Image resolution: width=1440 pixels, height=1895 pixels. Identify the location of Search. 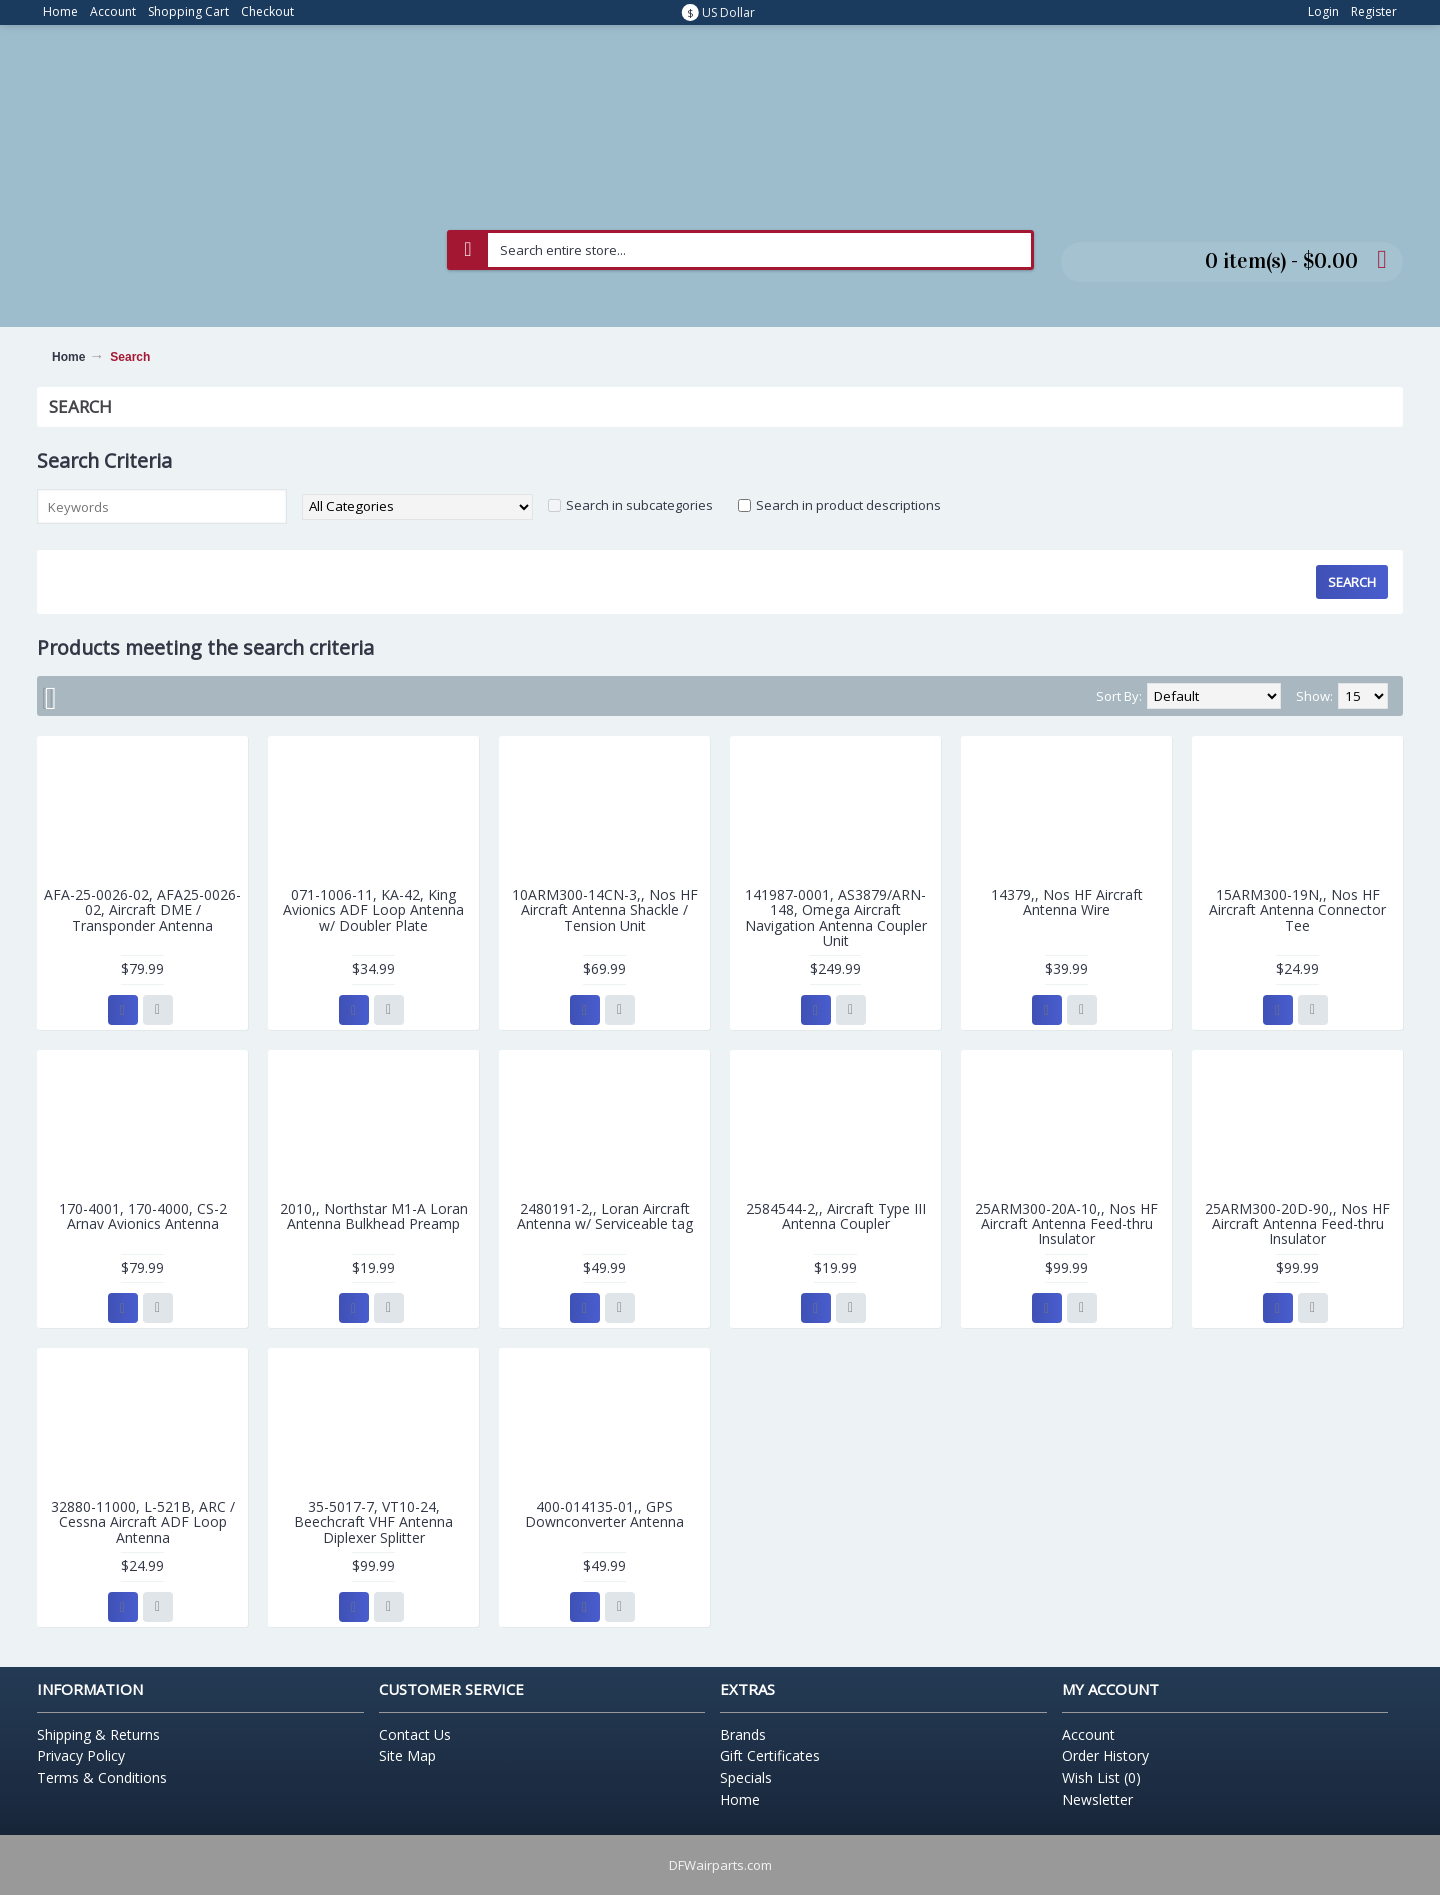
(130, 357).